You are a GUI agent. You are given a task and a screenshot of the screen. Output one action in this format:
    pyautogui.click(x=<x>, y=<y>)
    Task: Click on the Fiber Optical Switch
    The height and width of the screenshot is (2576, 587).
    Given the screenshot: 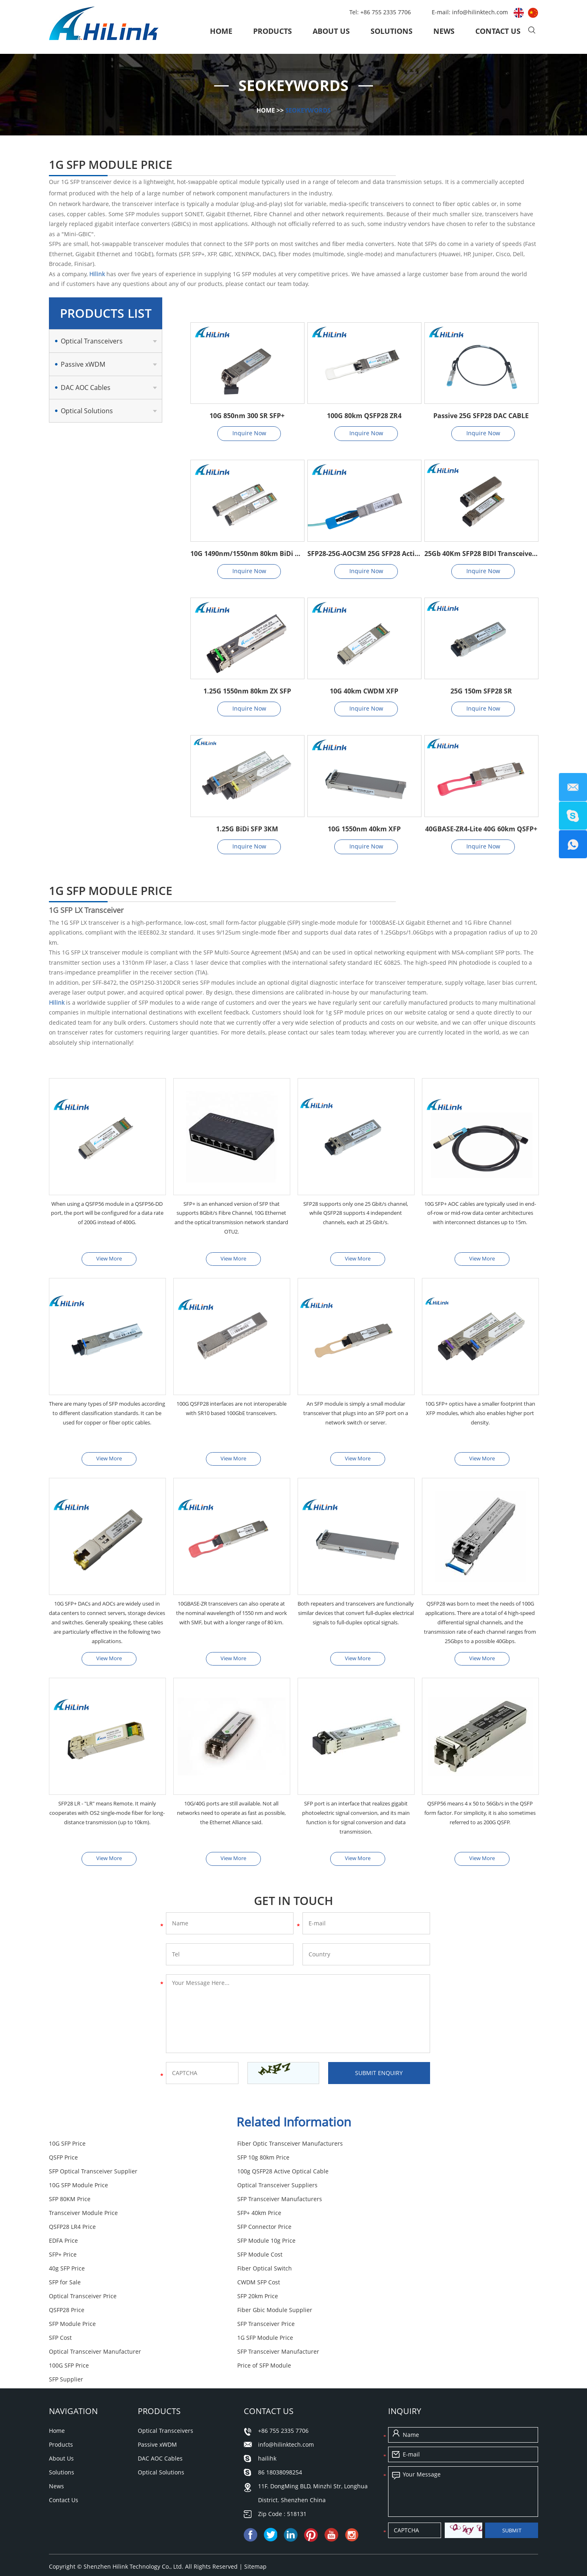 What is the action you would take?
    pyautogui.click(x=242, y=2231)
    